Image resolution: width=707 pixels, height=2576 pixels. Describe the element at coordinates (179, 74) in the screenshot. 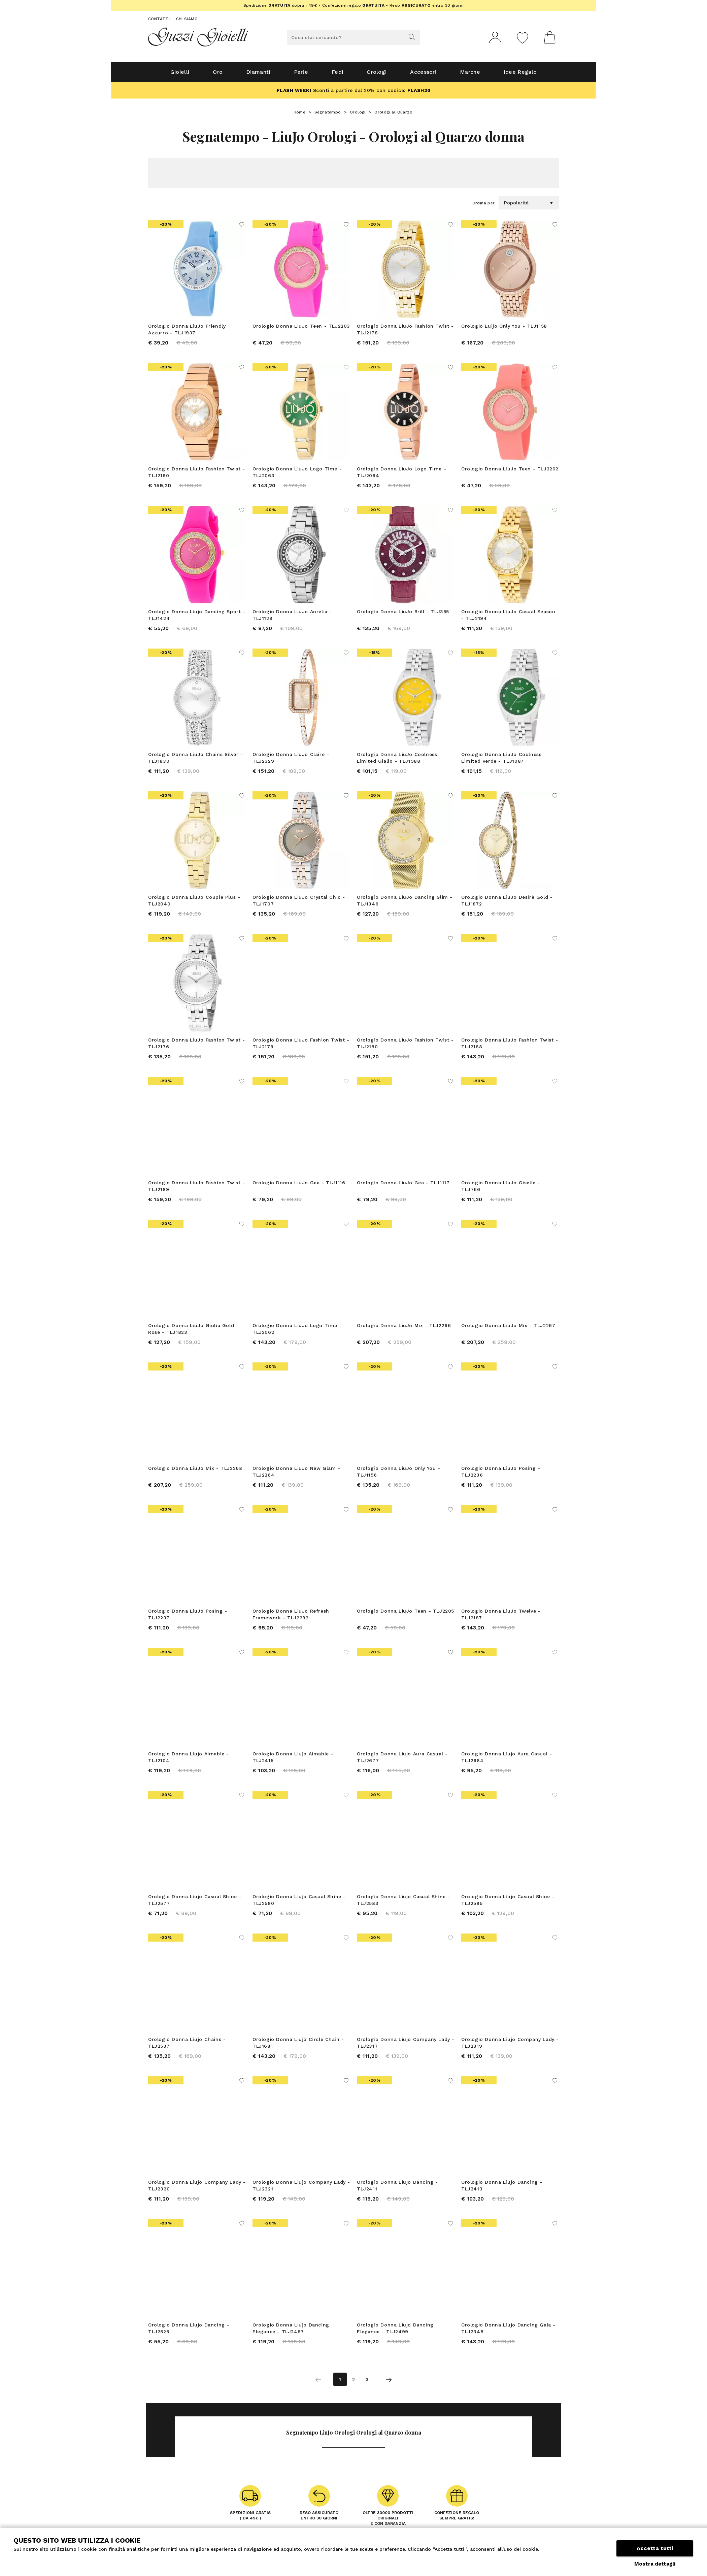

I see `Gioielli` at that location.